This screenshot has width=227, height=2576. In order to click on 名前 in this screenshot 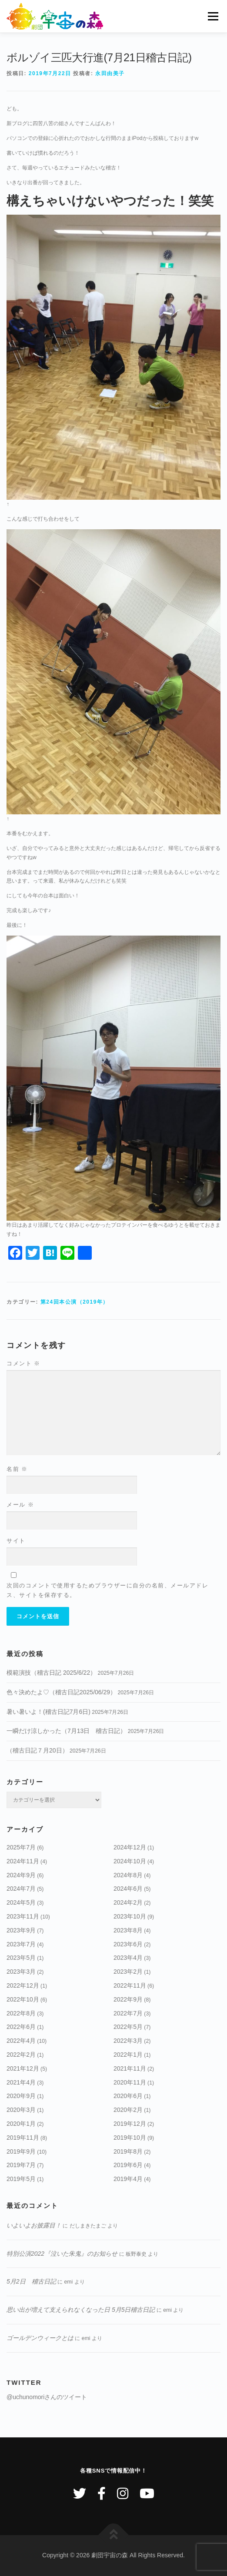, I will do `click(17, 1469)`.